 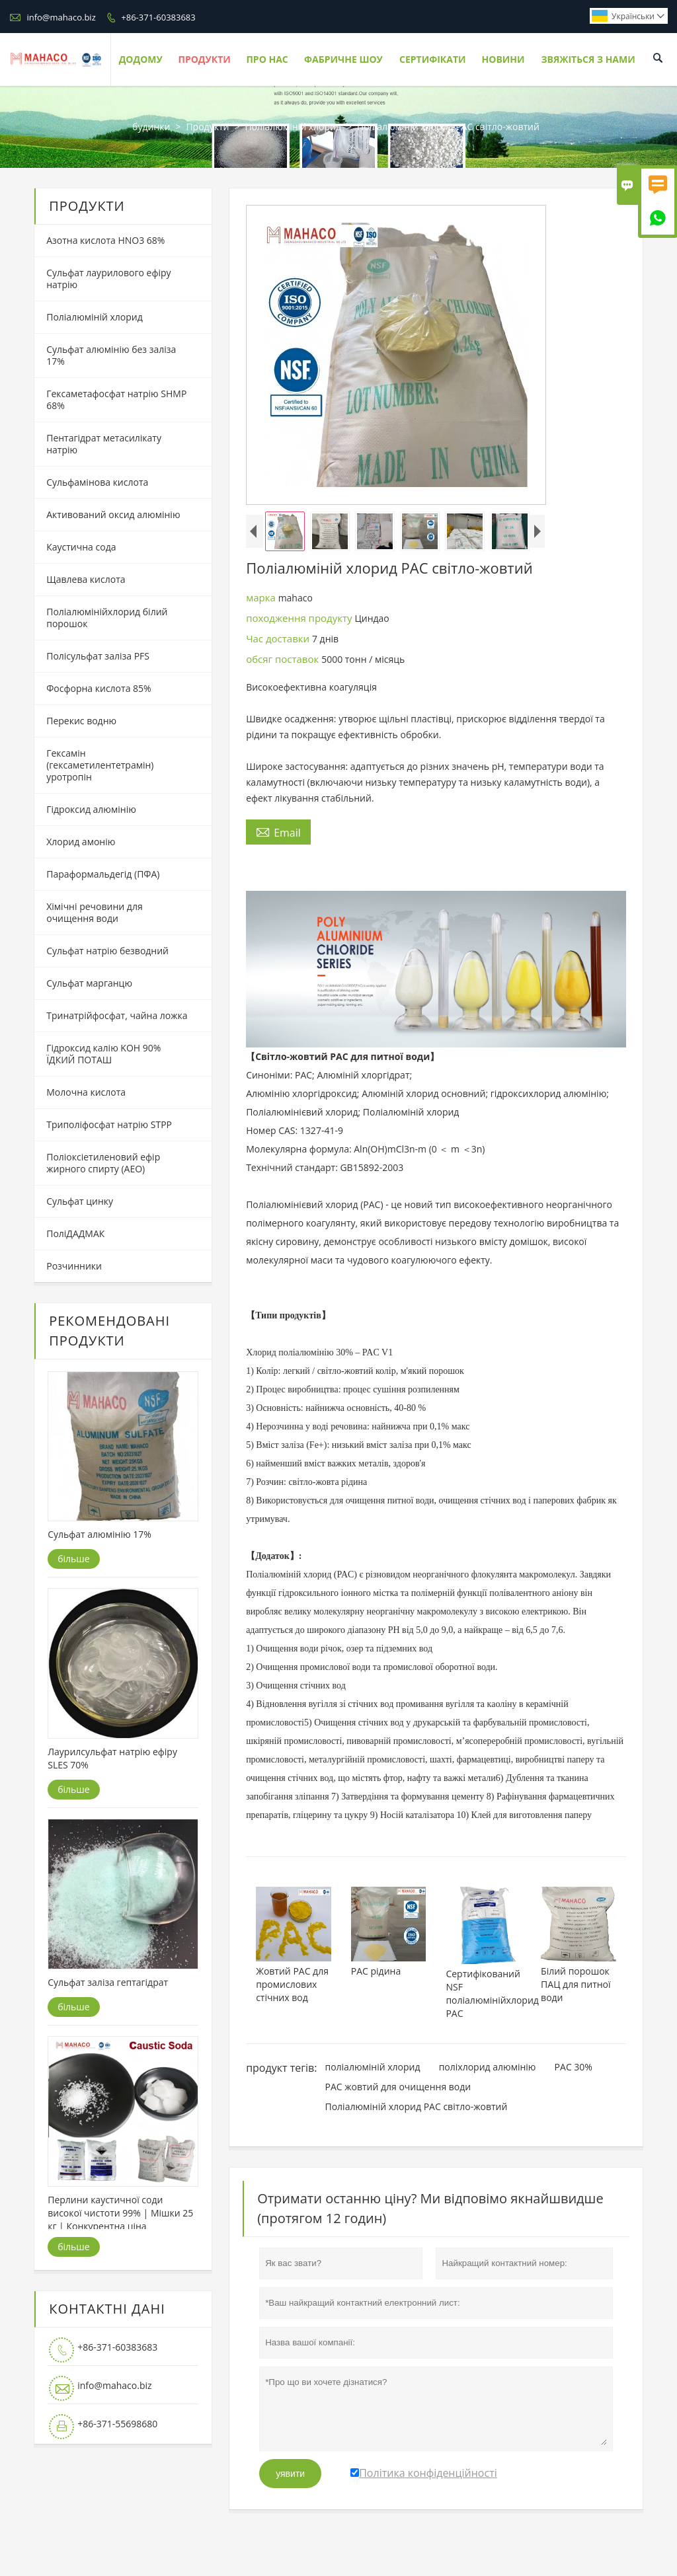 What do you see at coordinates (267, 59) in the screenshot?
I see `Про нас` at bounding box center [267, 59].